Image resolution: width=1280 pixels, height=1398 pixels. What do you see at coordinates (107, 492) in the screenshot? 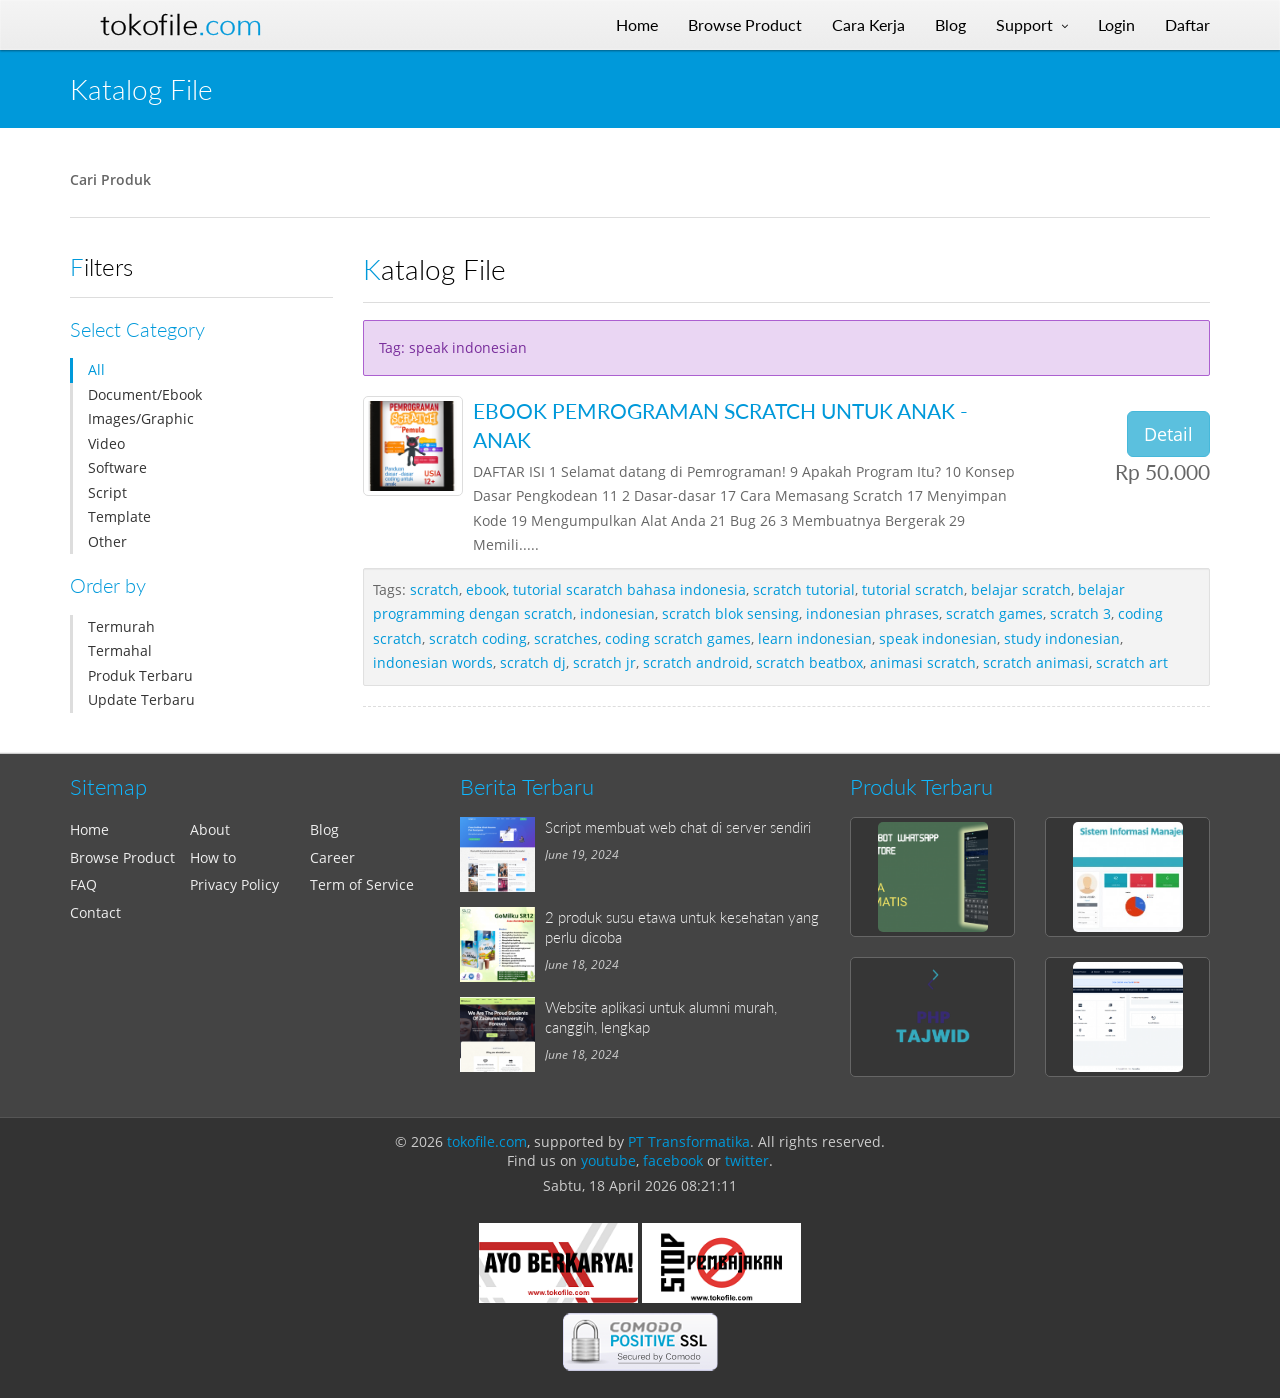
I see `Script` at bounding box center [107, 492].